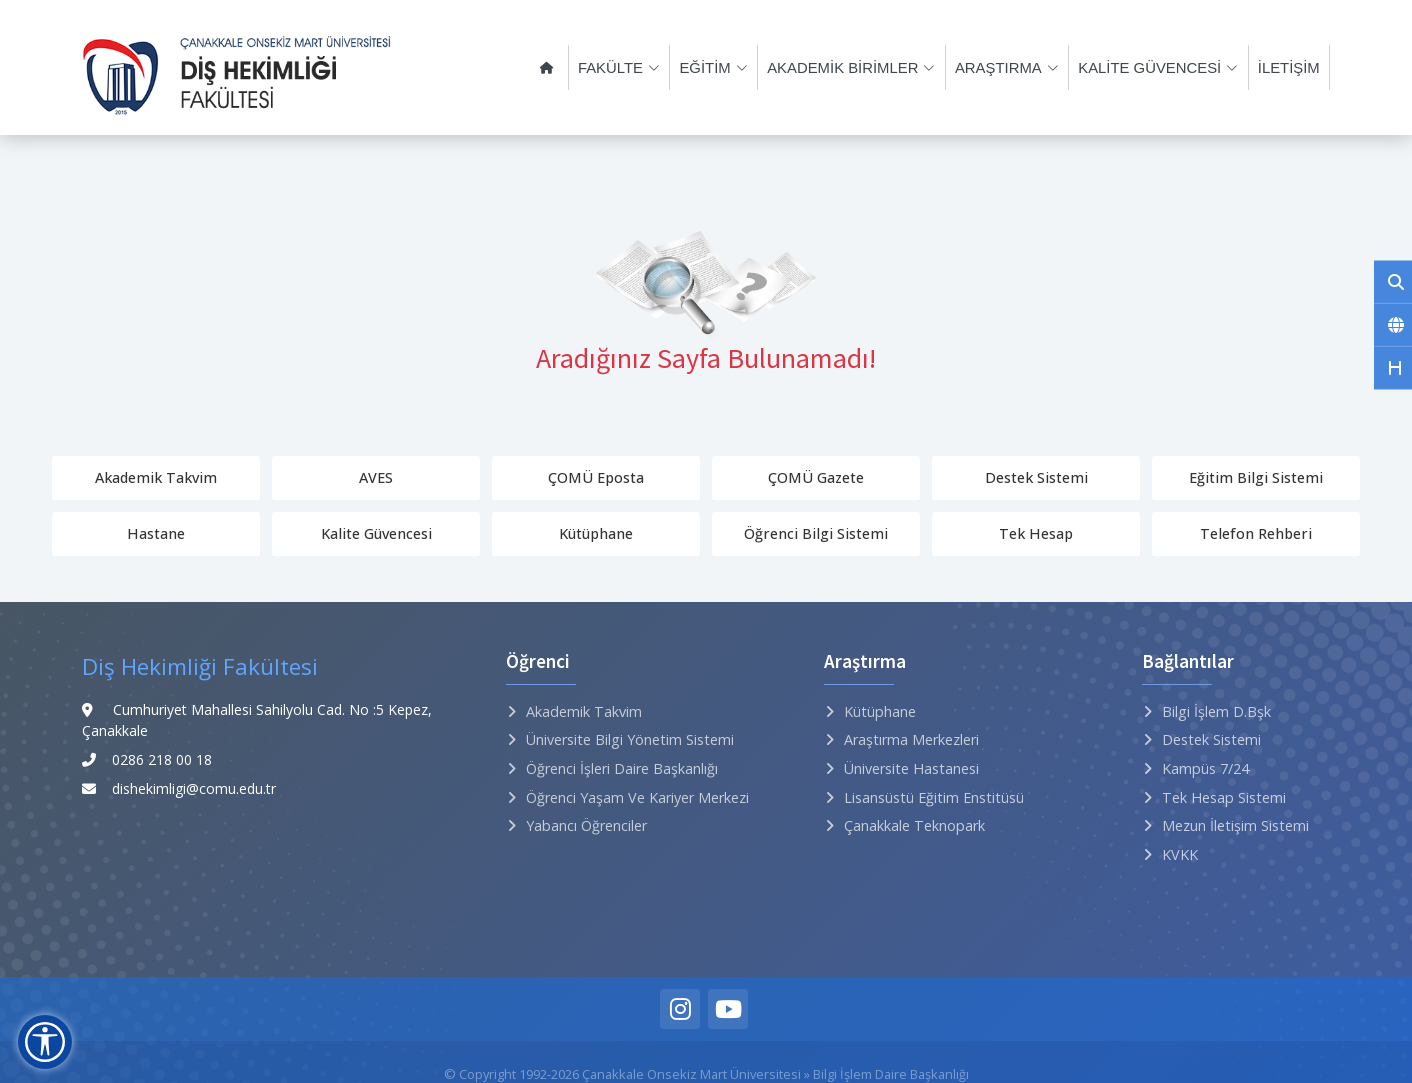 The width and height of the screenshot is (1412, 1083). Describe the element at coordinates (911, 768) in the screenshot. I see `Üniversite Hastanesi` at that location.